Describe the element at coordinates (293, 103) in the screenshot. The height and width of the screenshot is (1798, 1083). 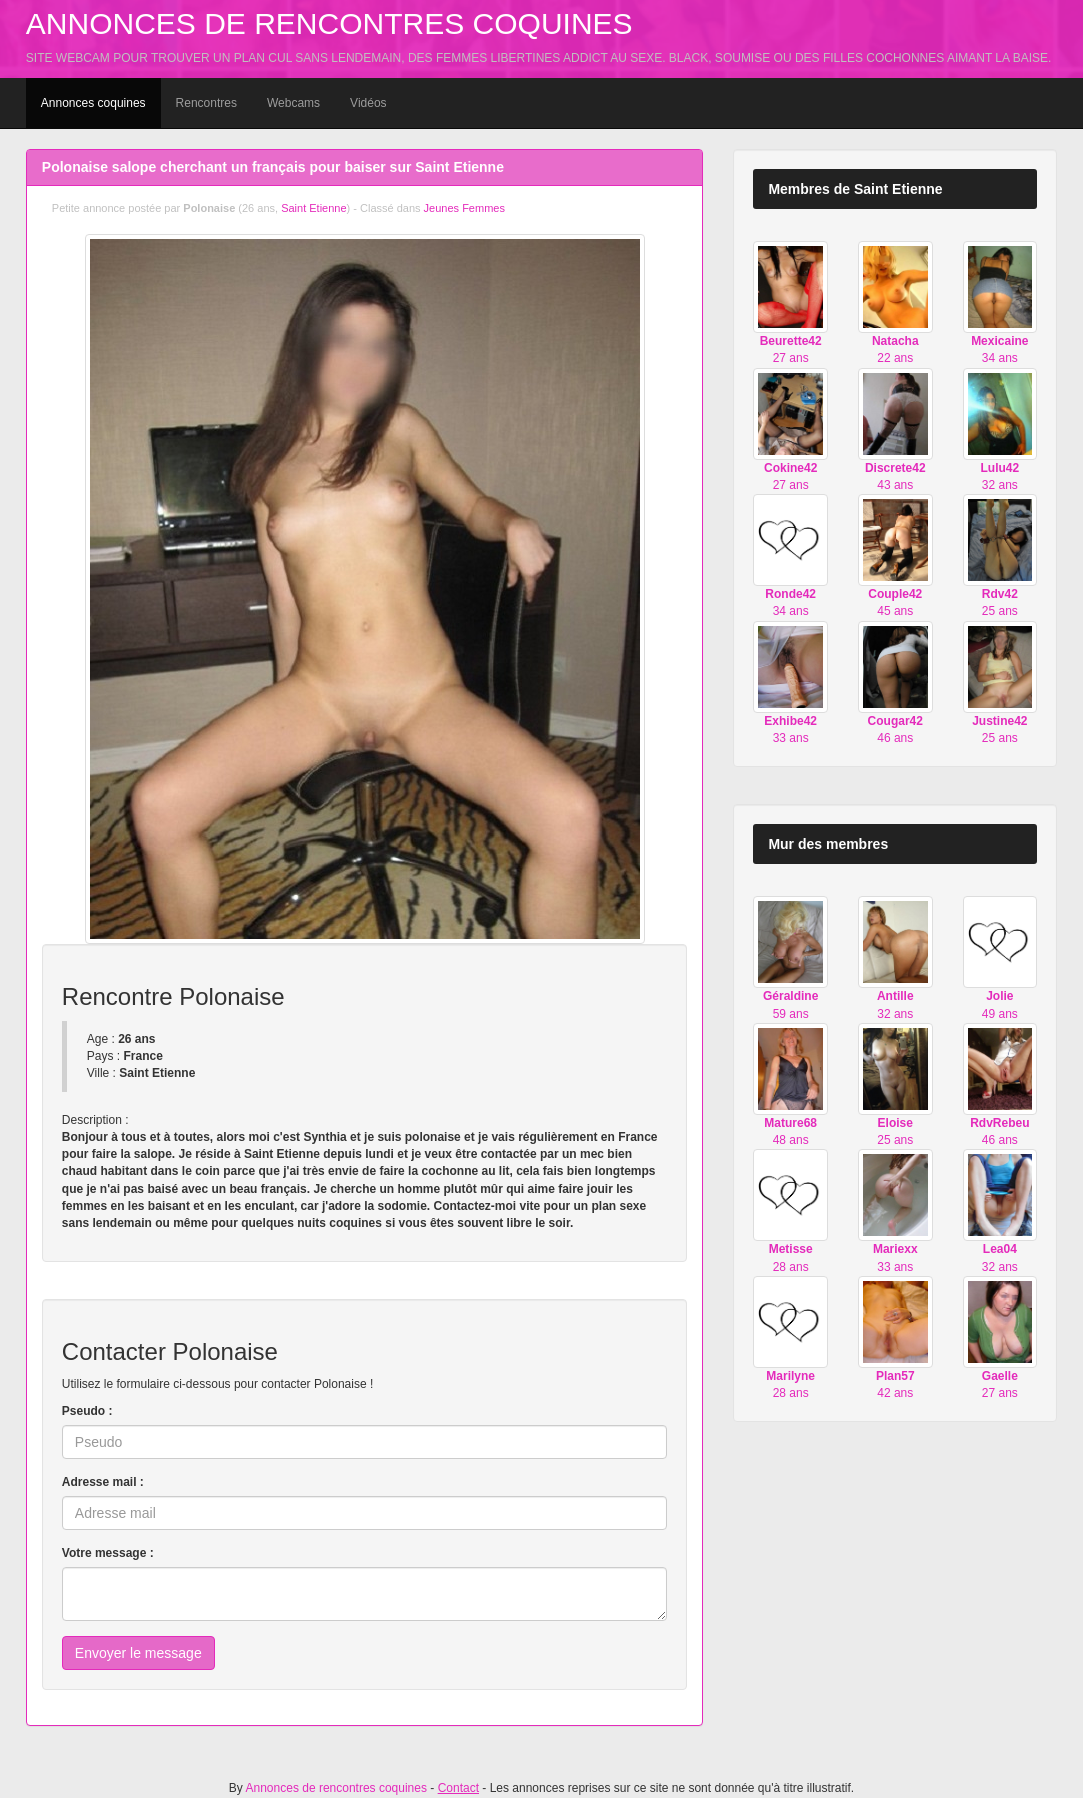
I see `Webcams` at that location.